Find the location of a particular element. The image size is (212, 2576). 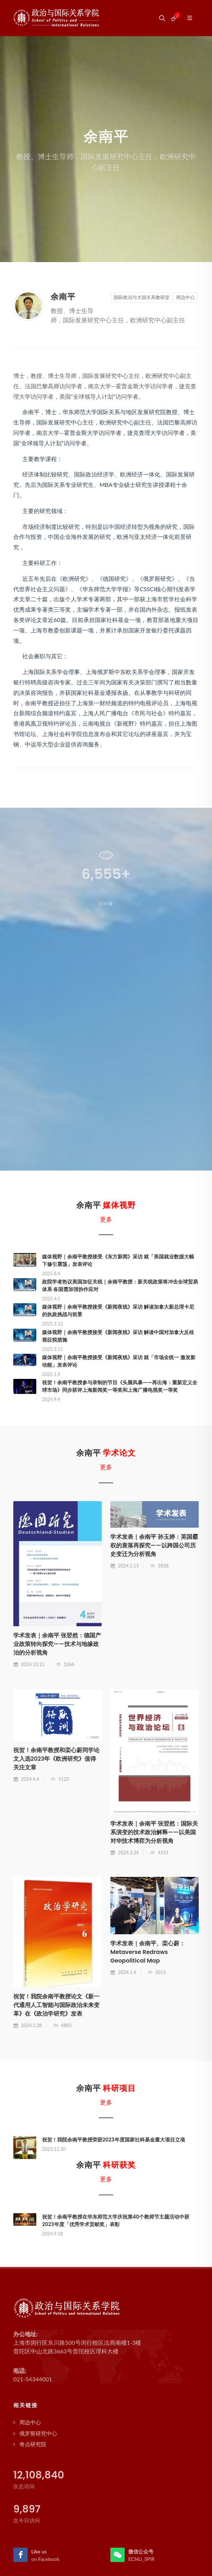

祝贺！余南平教授和栾心蔚同学论文入选2023年《欧洲研究》值得关注文章 is located at coordinates (56, 1758).